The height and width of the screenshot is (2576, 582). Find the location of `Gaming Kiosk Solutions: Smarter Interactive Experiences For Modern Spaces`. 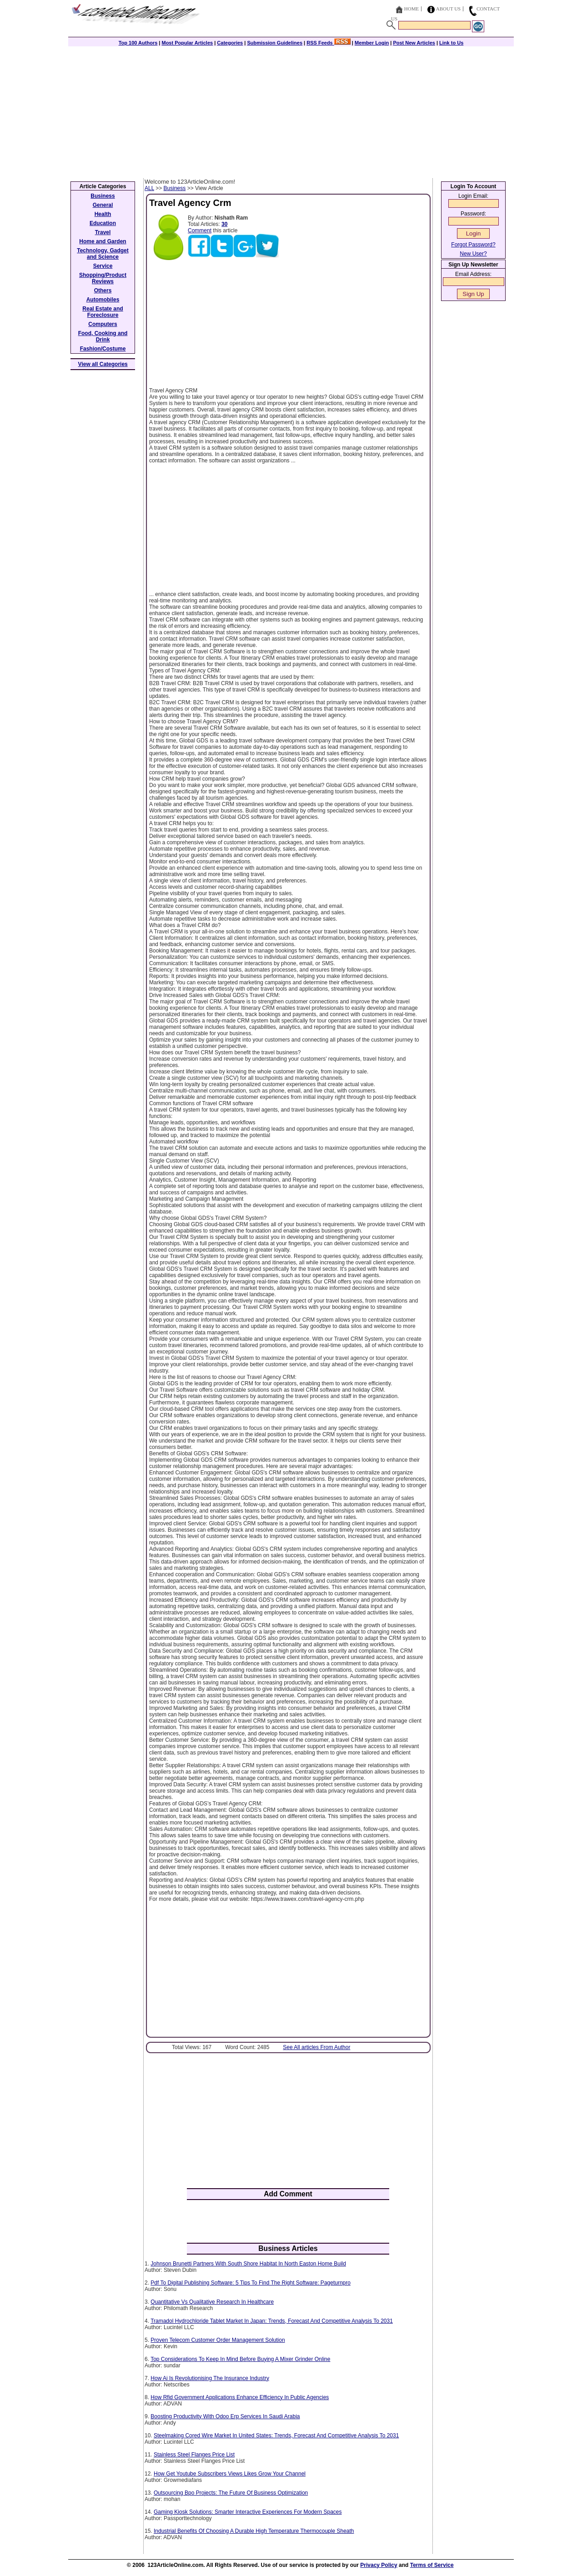

Gaming Kiosk Solutions: Smarter Interactive Experiences For Modern Spaces is located at coordinates (248, 2512).